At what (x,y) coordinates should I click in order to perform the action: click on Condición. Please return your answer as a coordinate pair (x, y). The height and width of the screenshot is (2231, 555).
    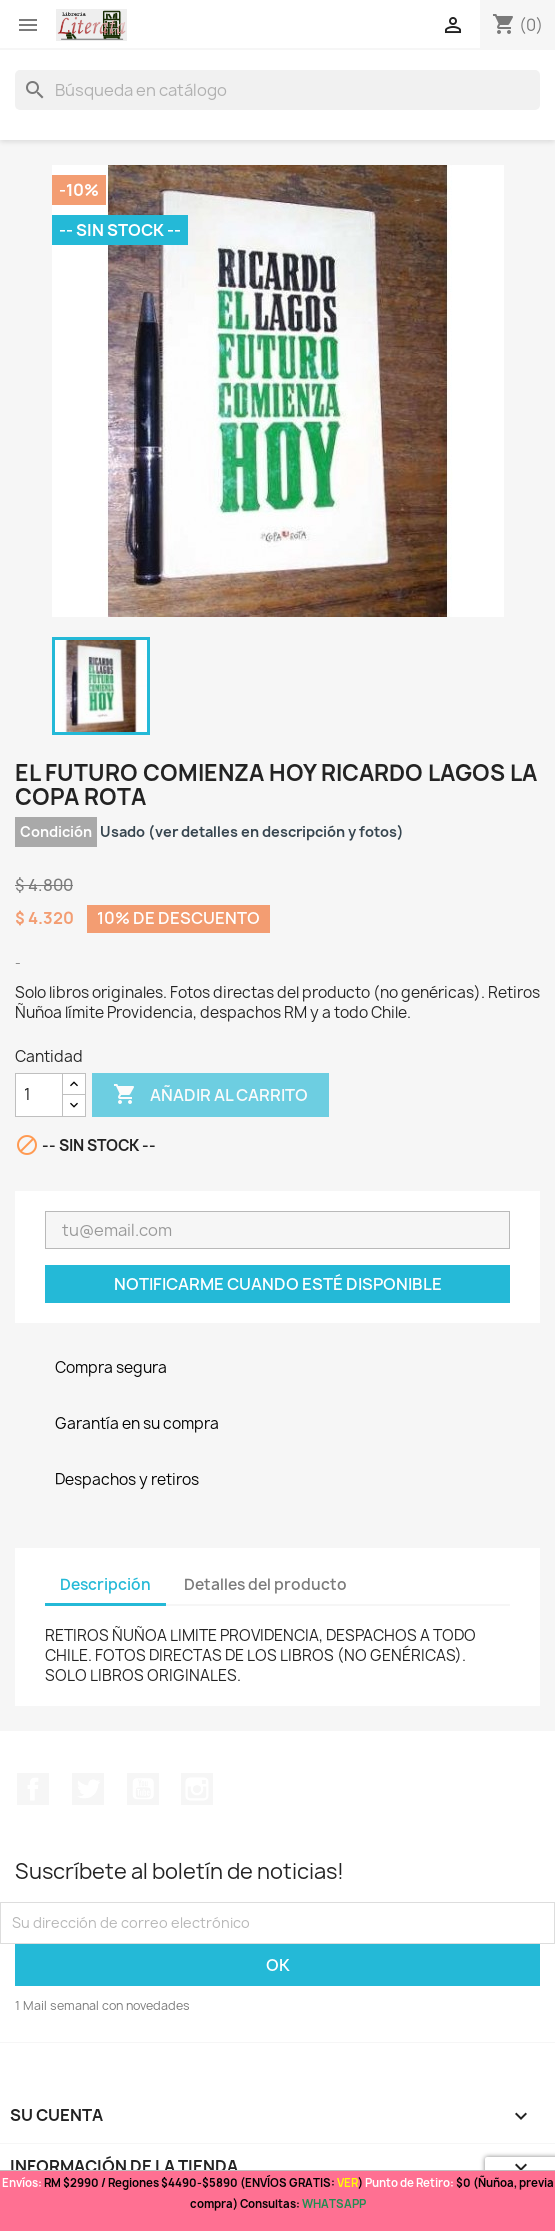
    Looking at the image, I should click on (56, 831).